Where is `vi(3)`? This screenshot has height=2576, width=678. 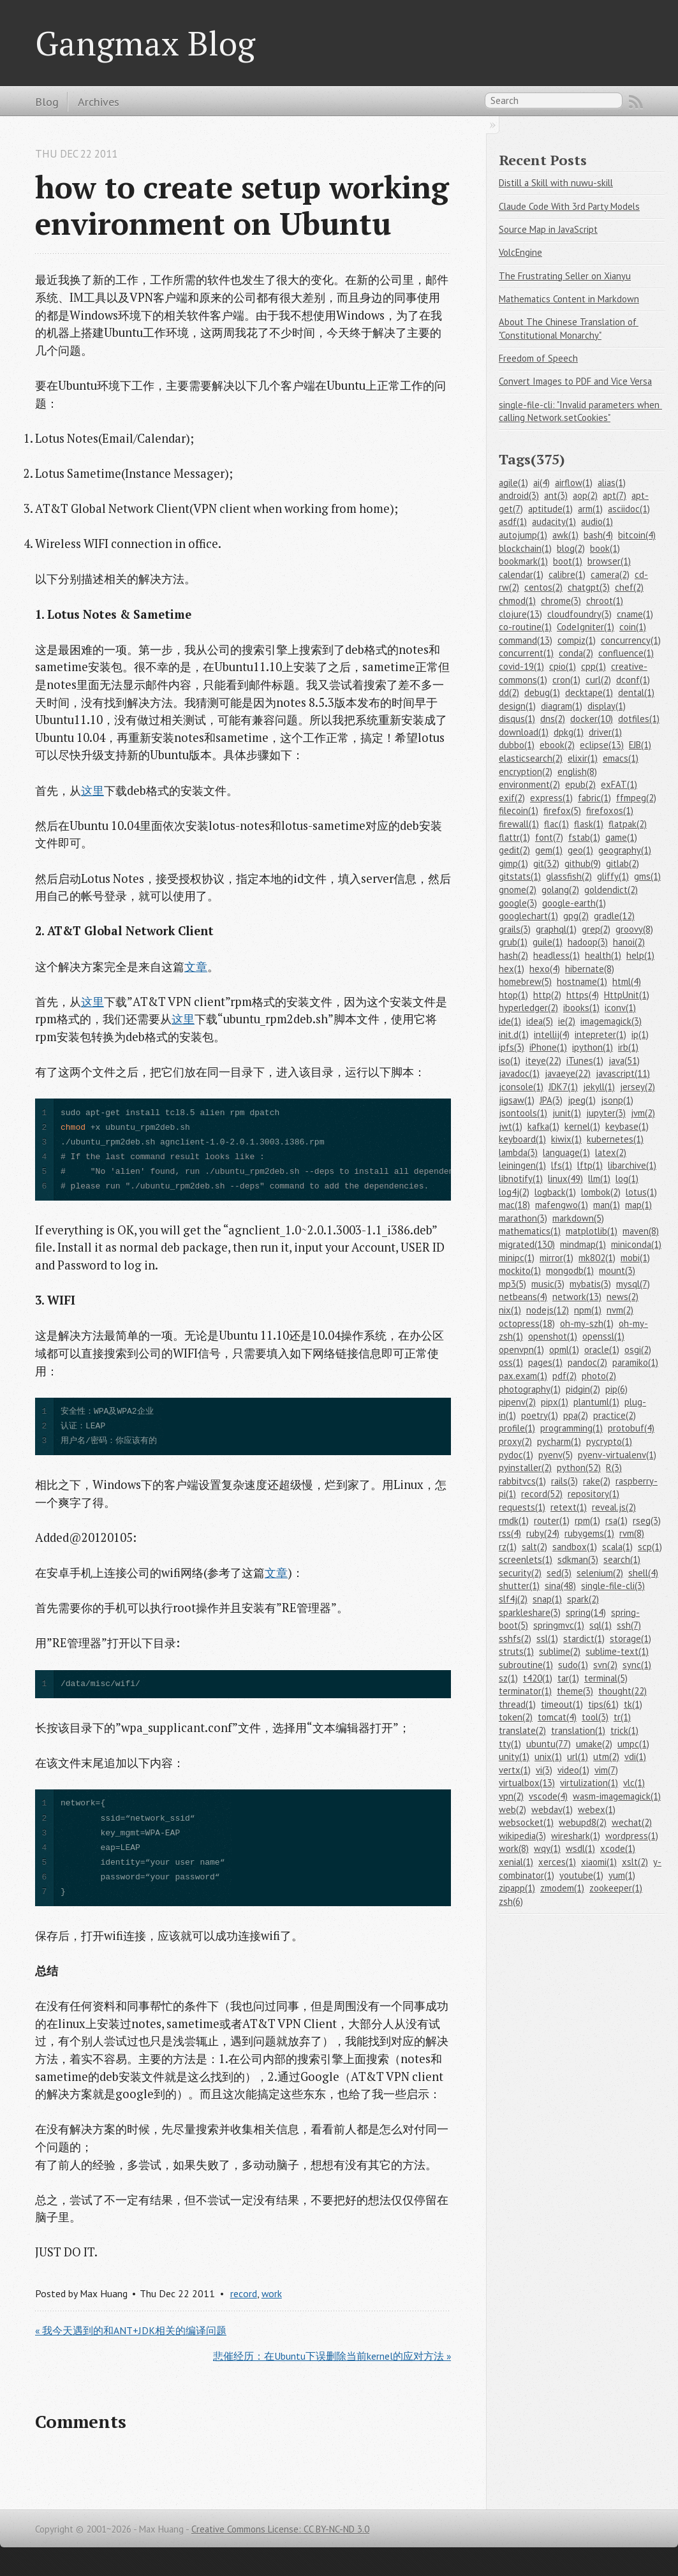
vi(3) is located at coordinates (544, 1770).